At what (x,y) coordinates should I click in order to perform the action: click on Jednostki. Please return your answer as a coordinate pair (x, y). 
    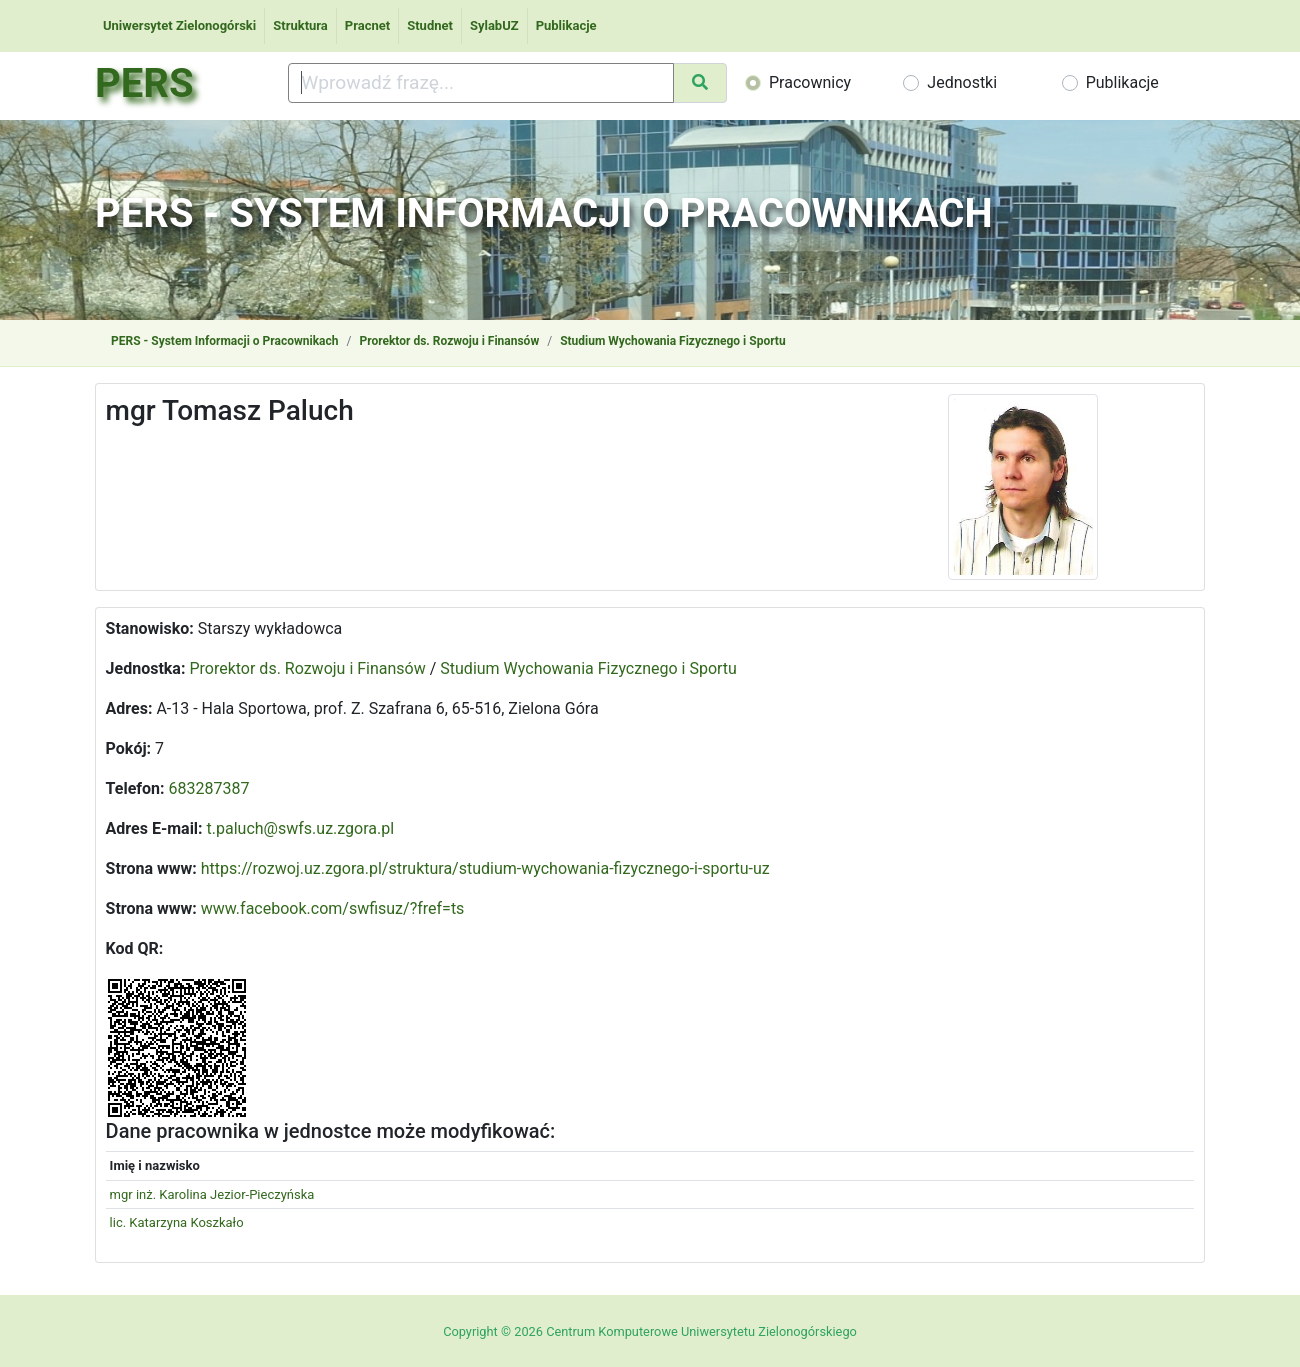
    Looking at the image, I should click on (962, 82).